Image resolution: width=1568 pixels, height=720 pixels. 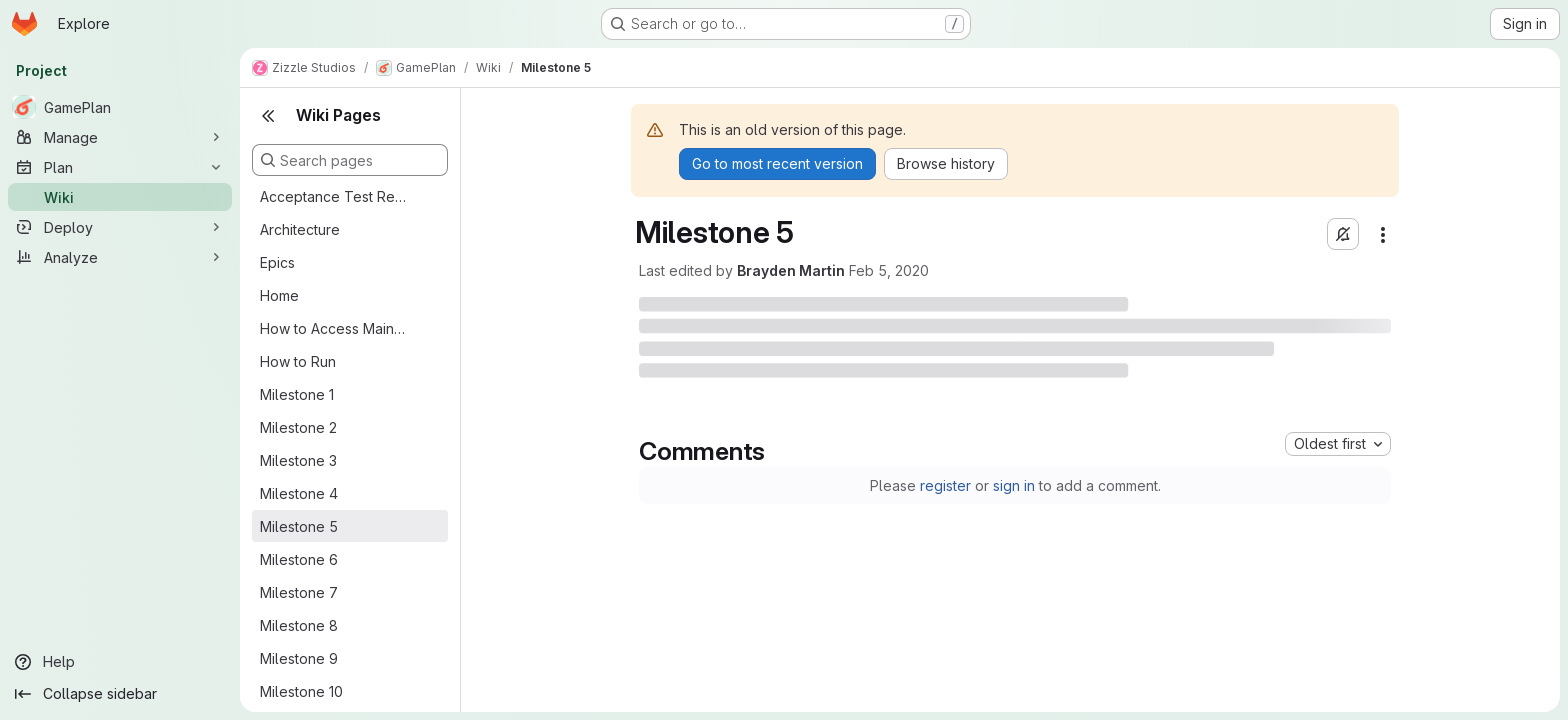 I want to click on Epics, so click(x=277, y=262).